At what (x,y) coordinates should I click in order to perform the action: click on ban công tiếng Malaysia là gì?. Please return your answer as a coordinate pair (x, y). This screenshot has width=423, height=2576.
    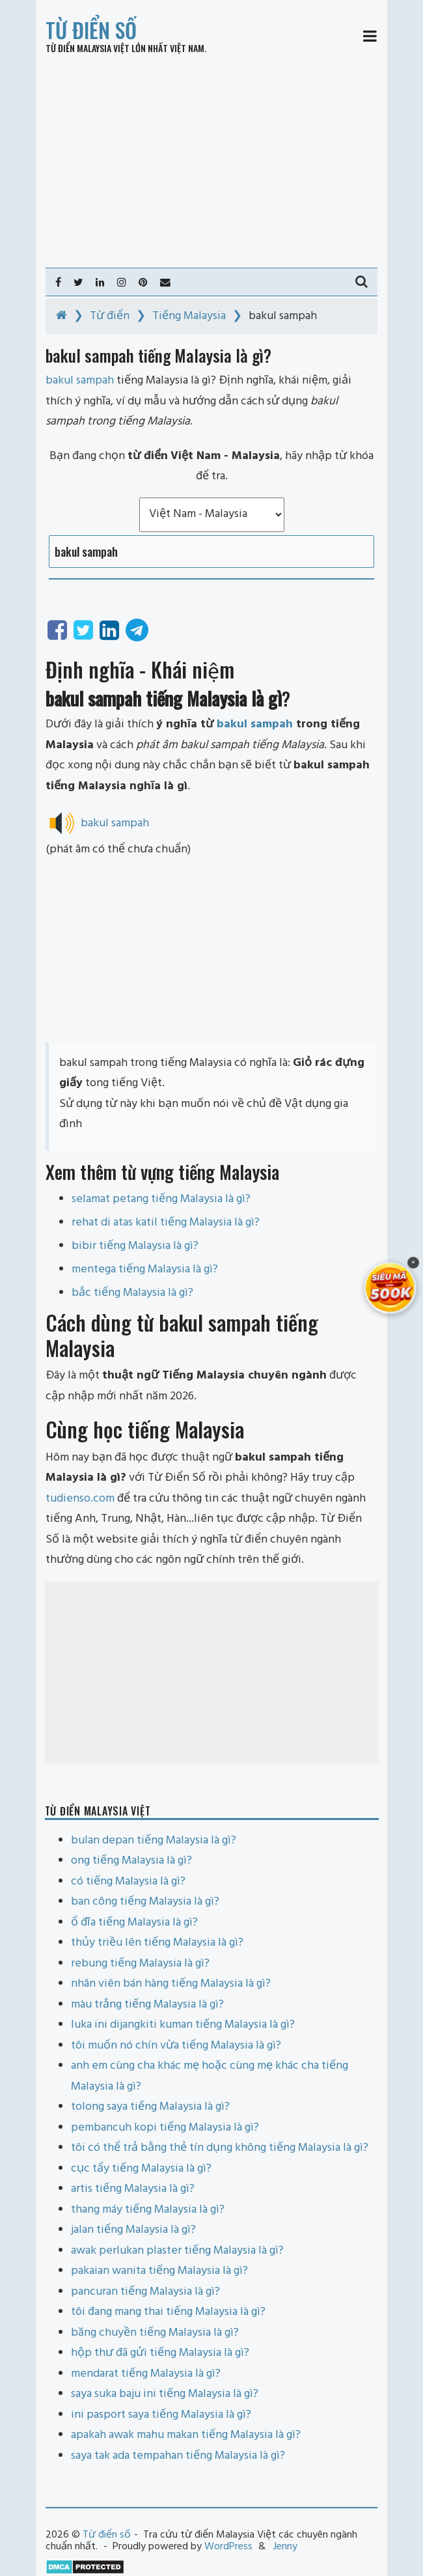
    Looking at the image, I should click on (145, 1901).